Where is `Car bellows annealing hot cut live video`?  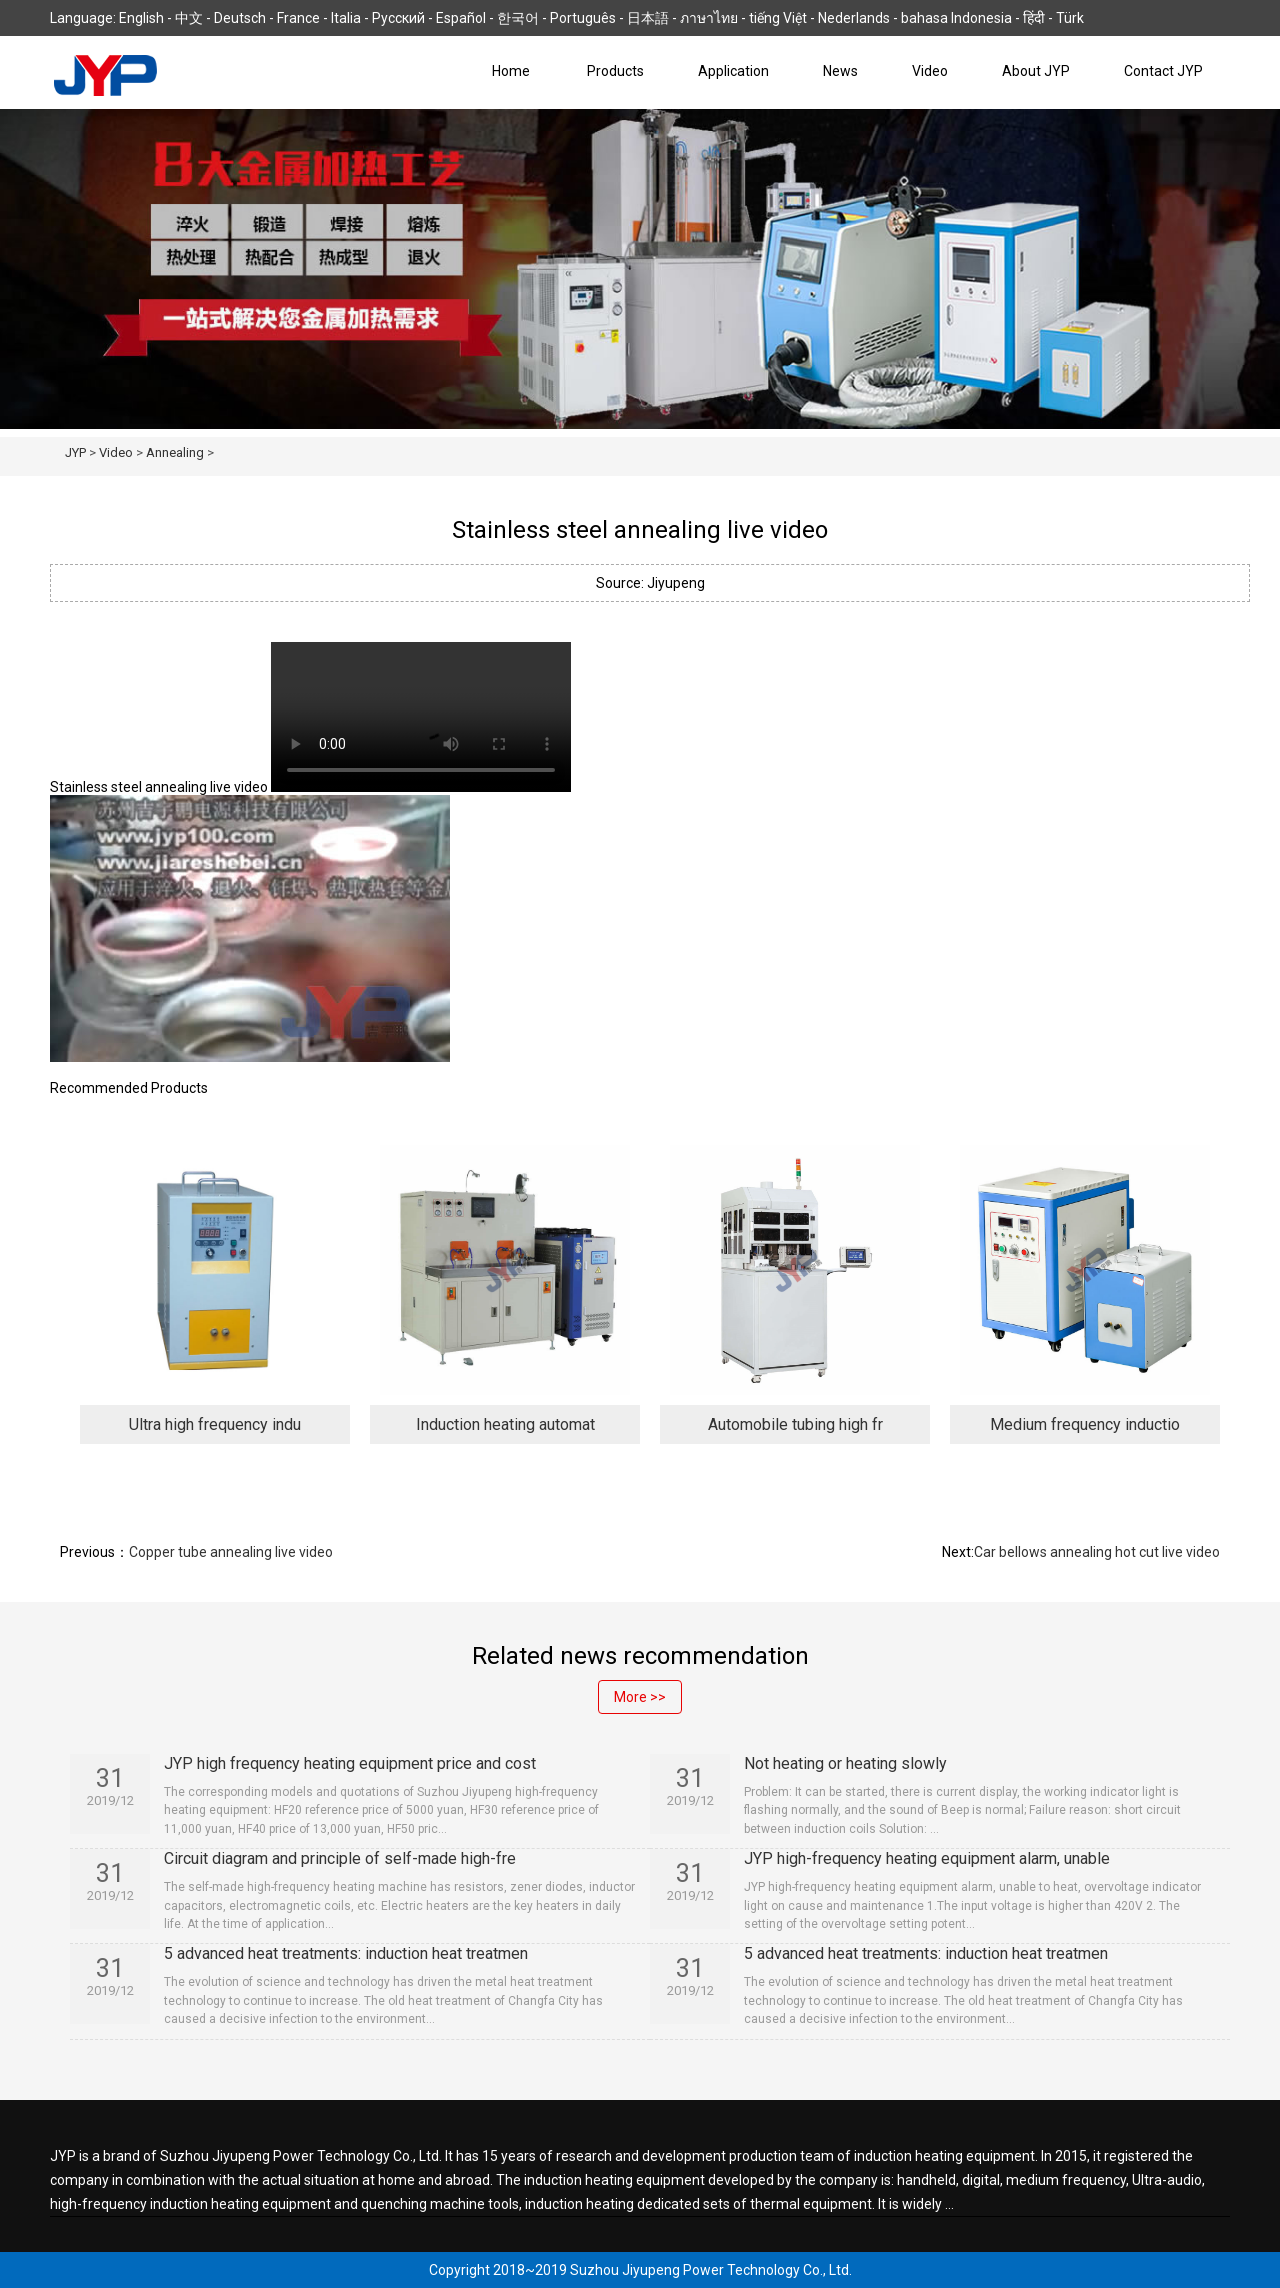 Car bellows annealing hot cut live video is located at coordinates (1097, 1552).